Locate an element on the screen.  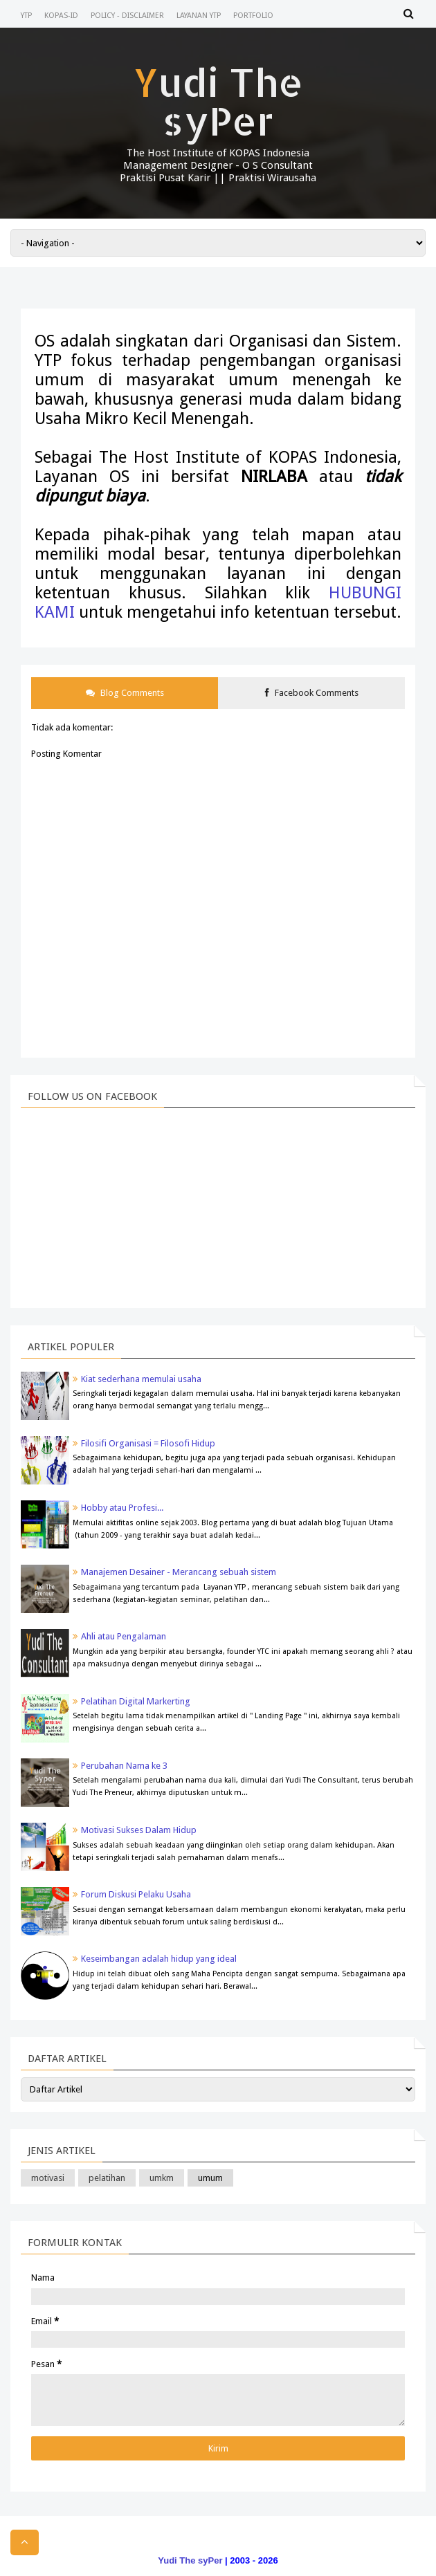
Forum Diskusi Pelaku Usaha is located at coordinates (136, 1894).